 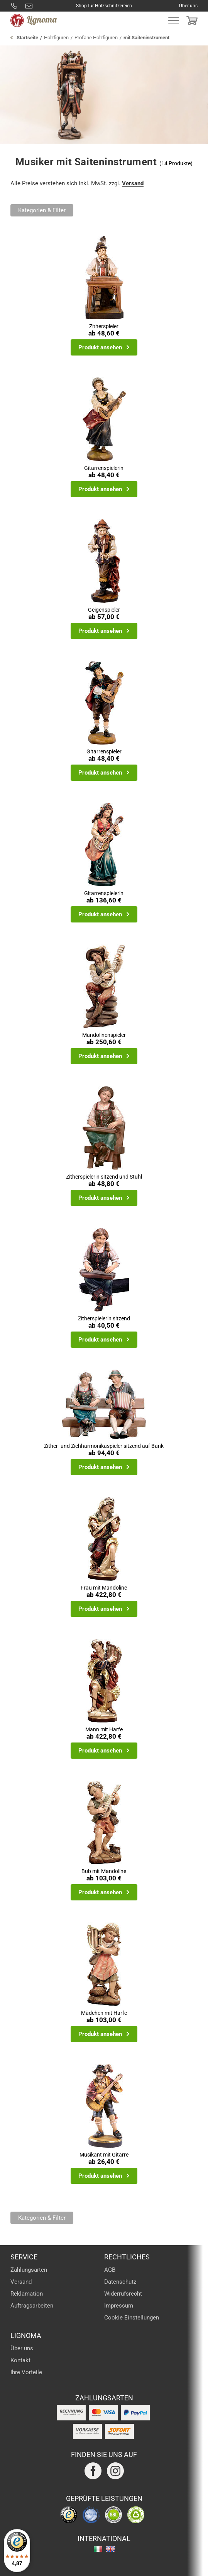 I want to click on 0800 8877288, so click(x=14, y=6).